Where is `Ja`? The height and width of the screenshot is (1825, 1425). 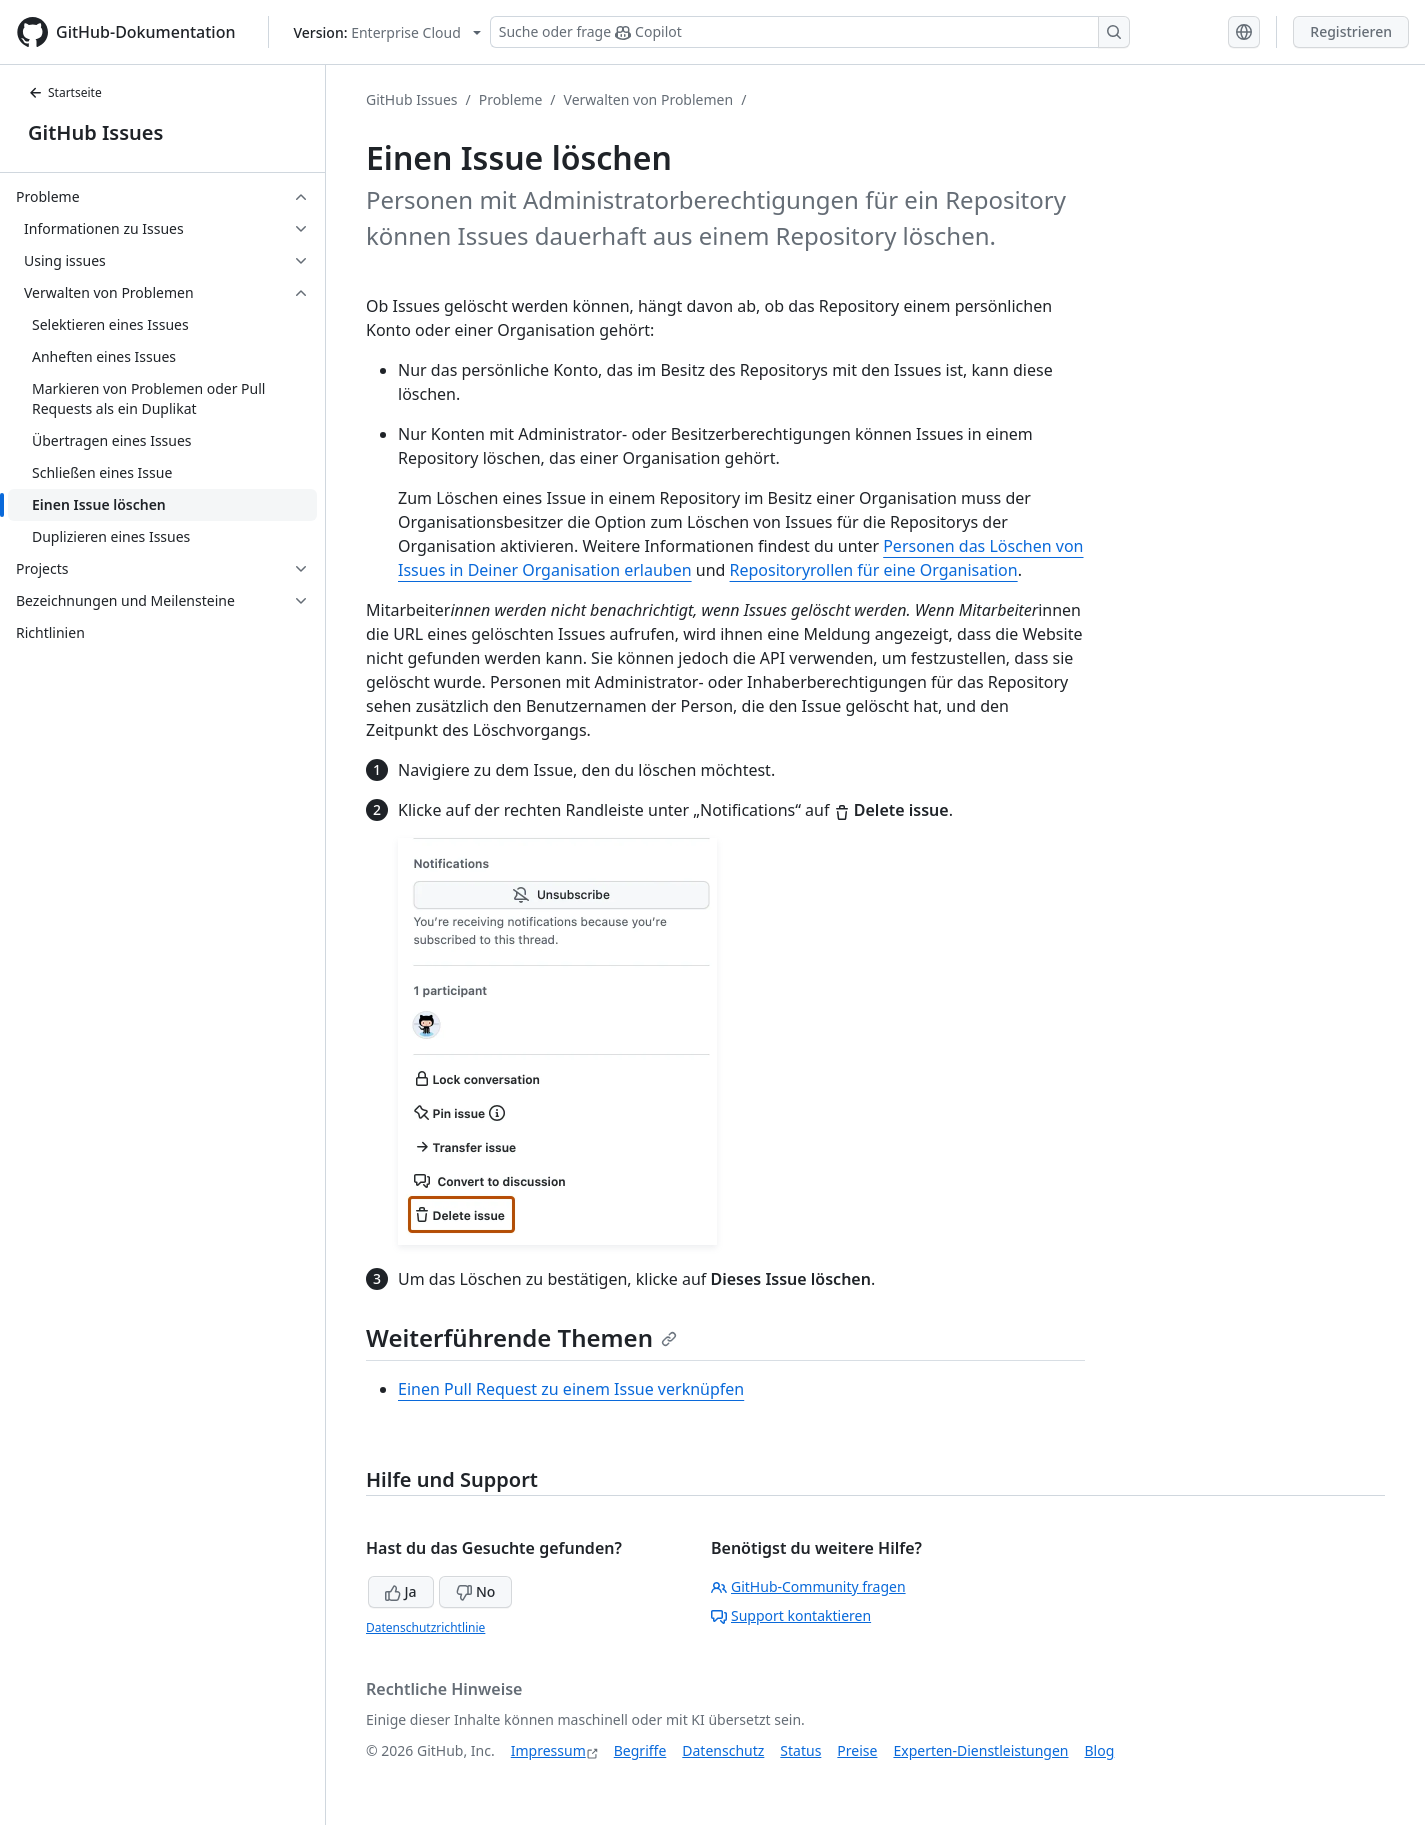
Ja is located at coordinates (401, 1591).